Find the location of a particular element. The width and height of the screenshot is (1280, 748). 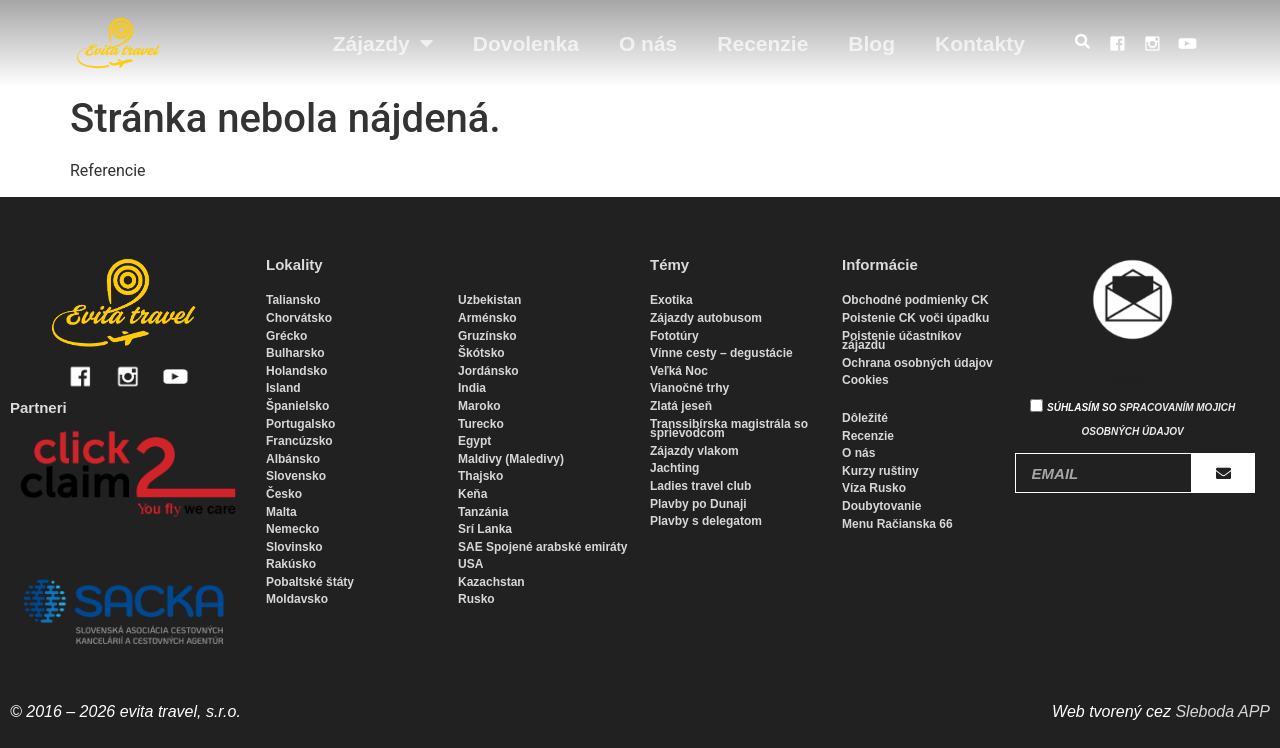

Slovinsko is located at coordinates (294, 547).